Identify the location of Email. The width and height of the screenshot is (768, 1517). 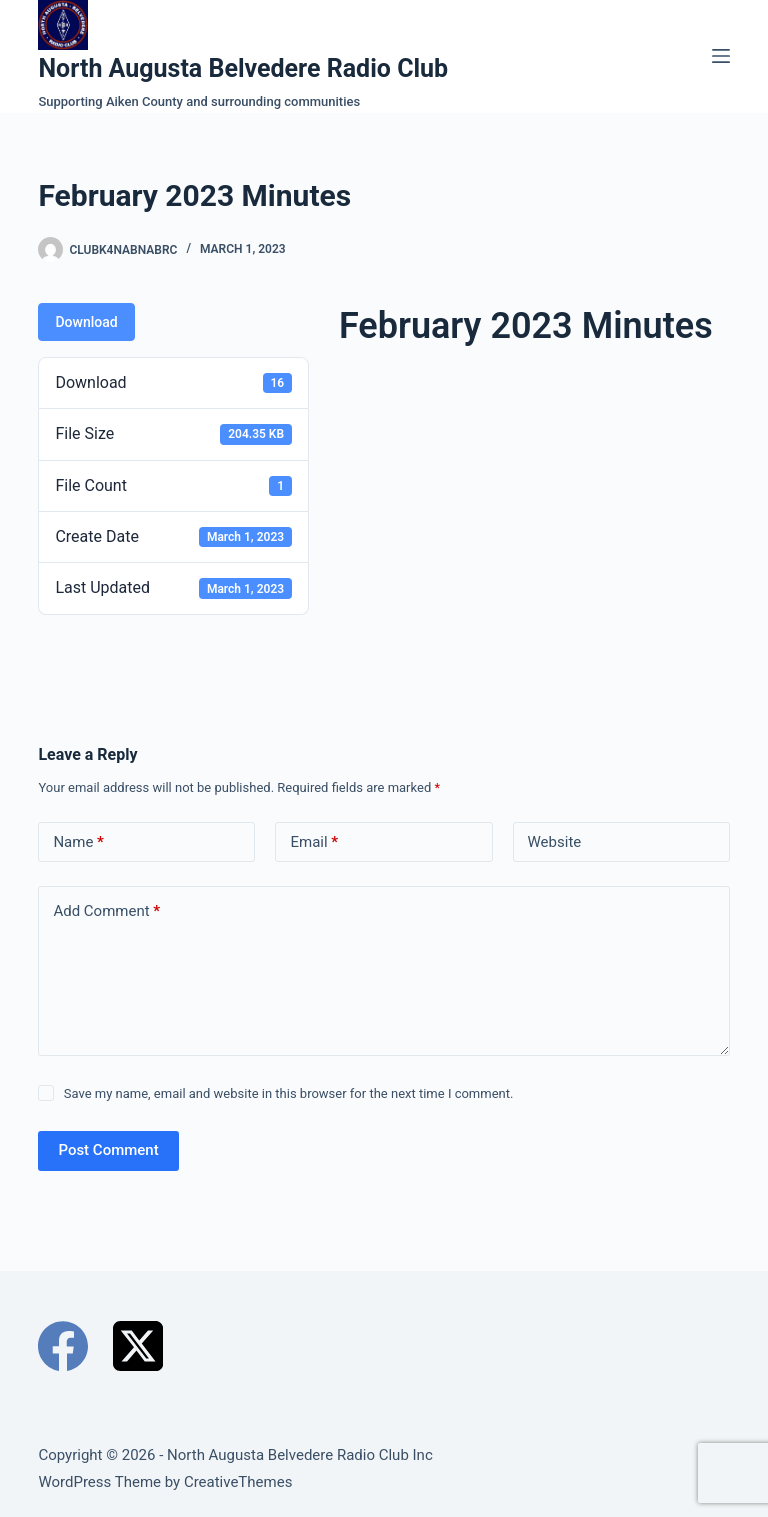
(314, 842).